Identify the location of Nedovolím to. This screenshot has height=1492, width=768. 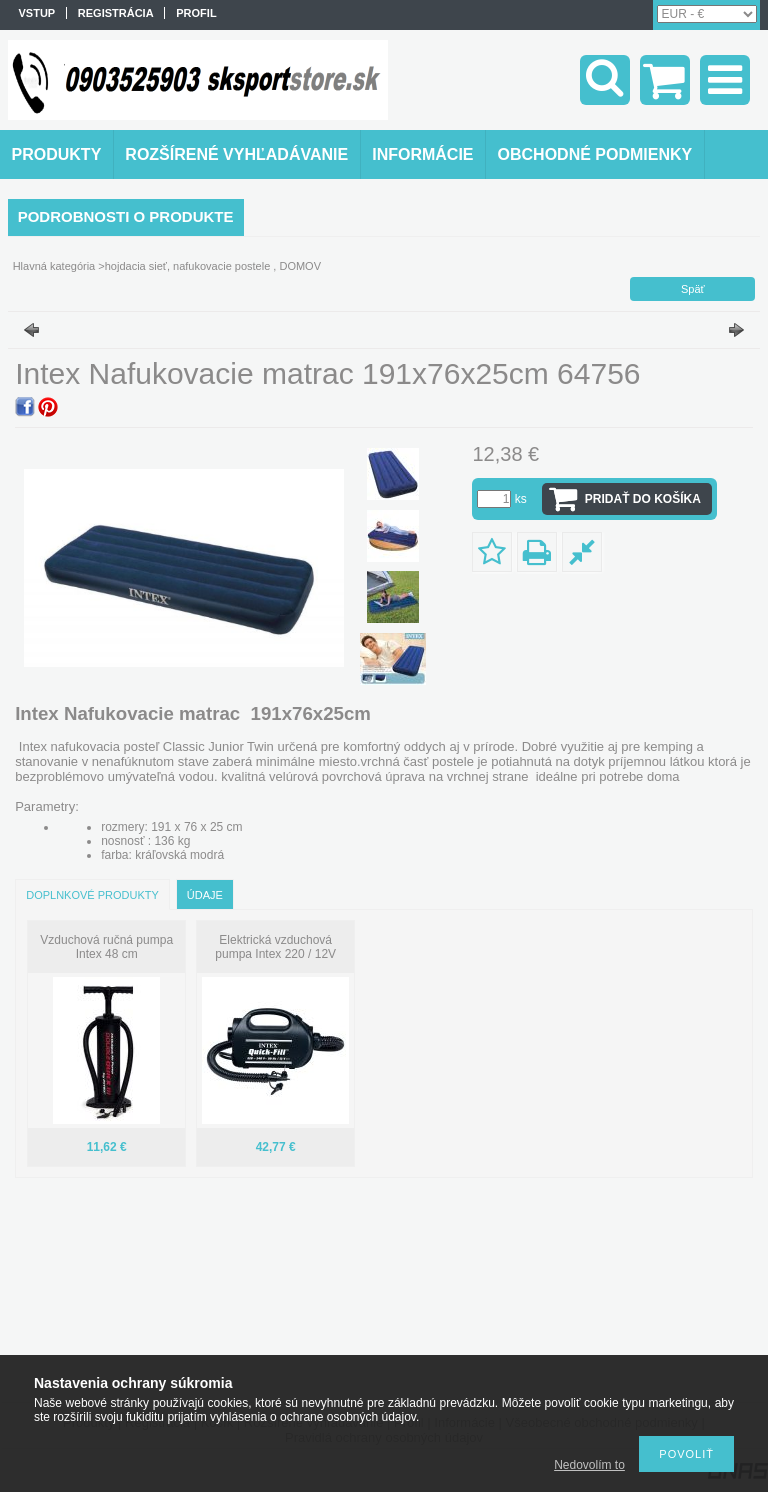
(589, 1465).